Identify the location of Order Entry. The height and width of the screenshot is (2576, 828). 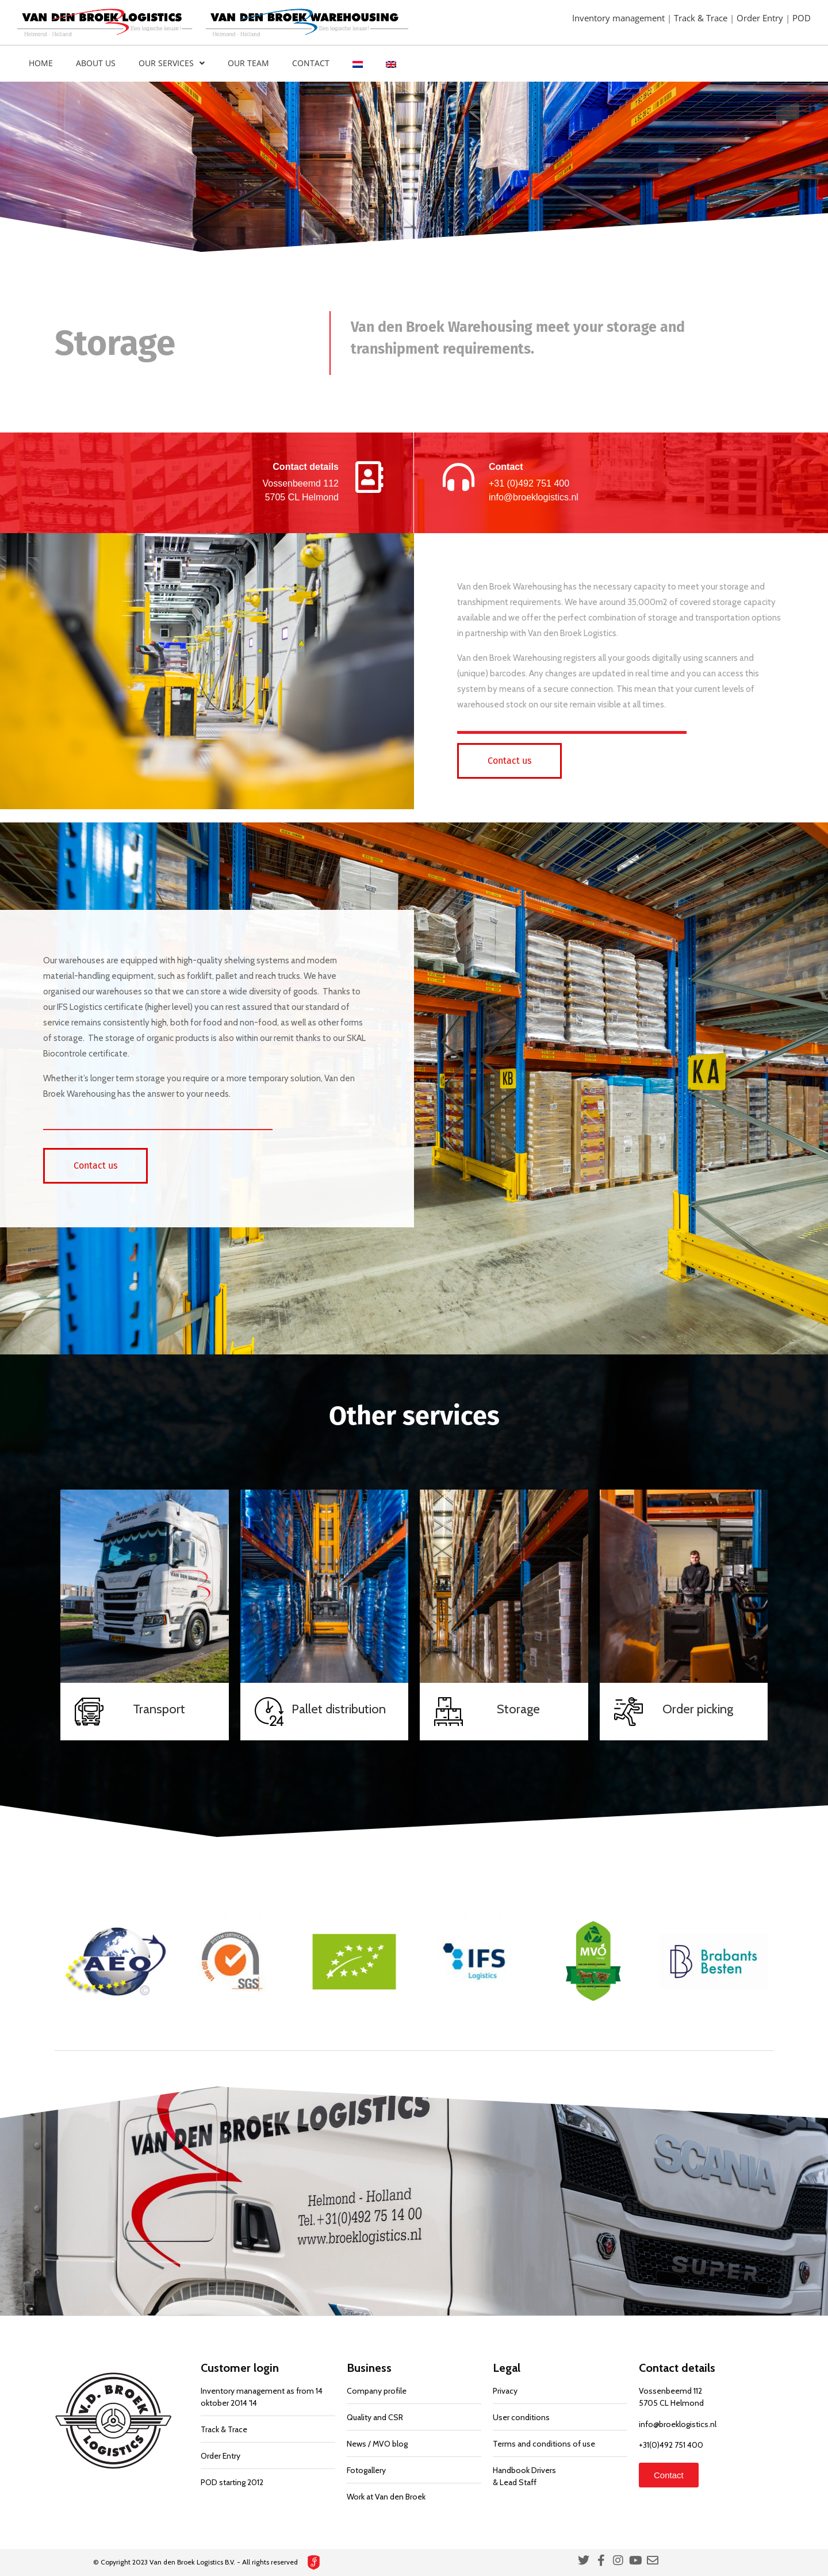
(761, 18).